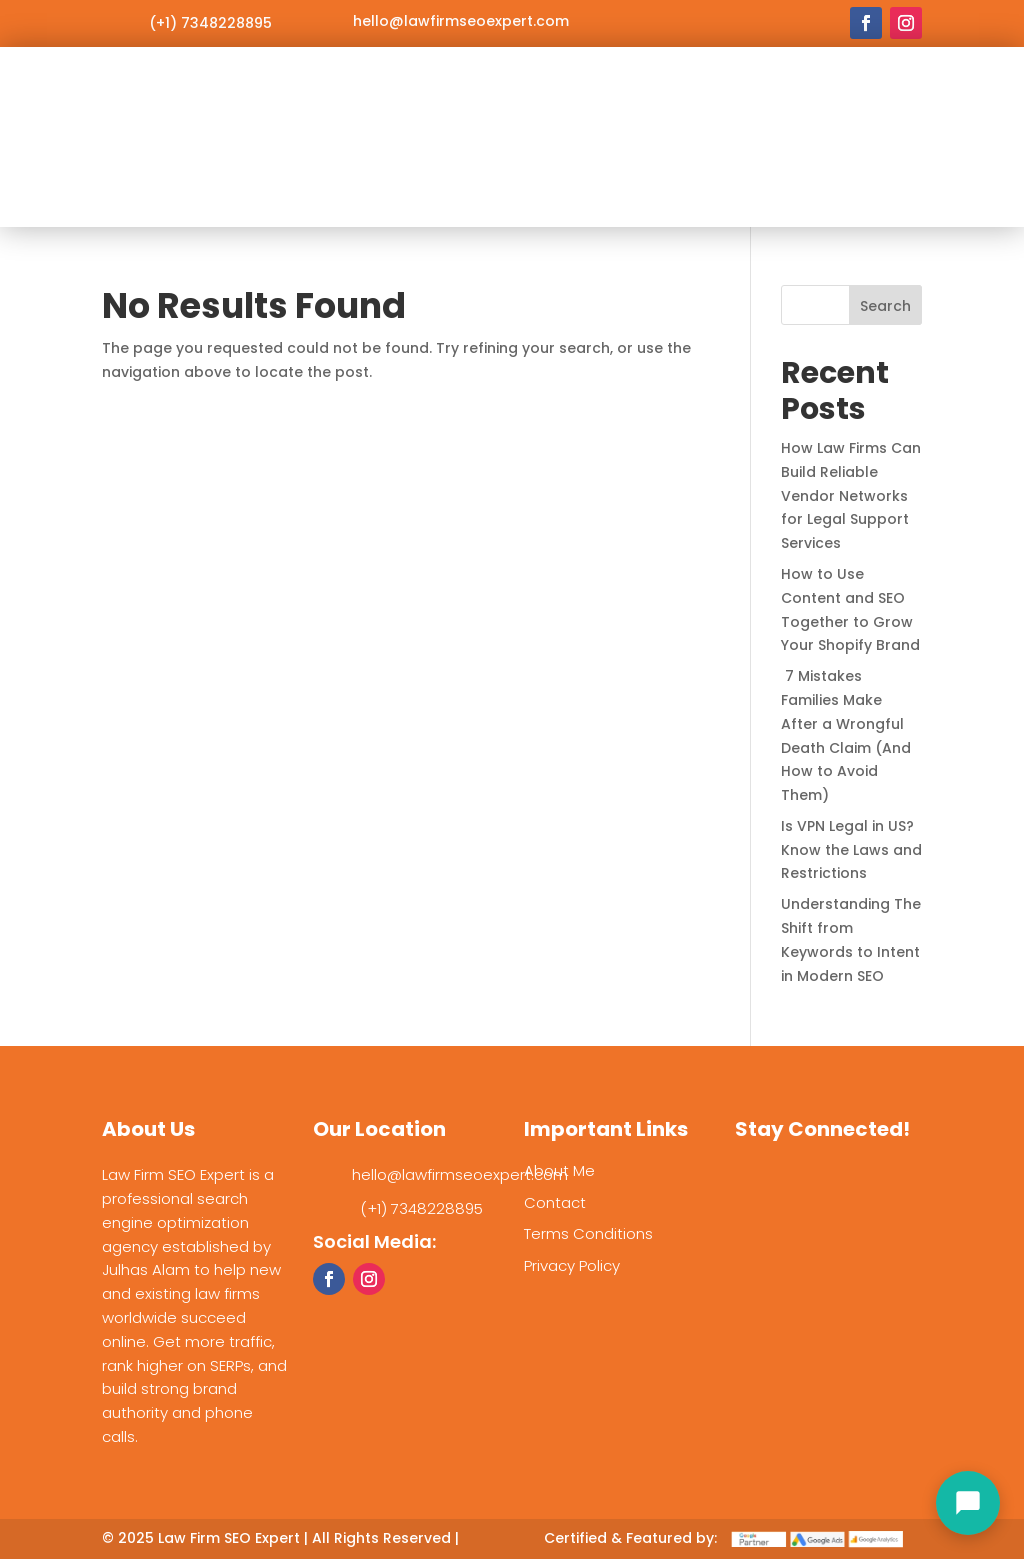 The width and height of the screenshot is (1024, 1559). I want to click on Is VPN Legal in US? Know the Laws and Restrictions, so click(851, 850).